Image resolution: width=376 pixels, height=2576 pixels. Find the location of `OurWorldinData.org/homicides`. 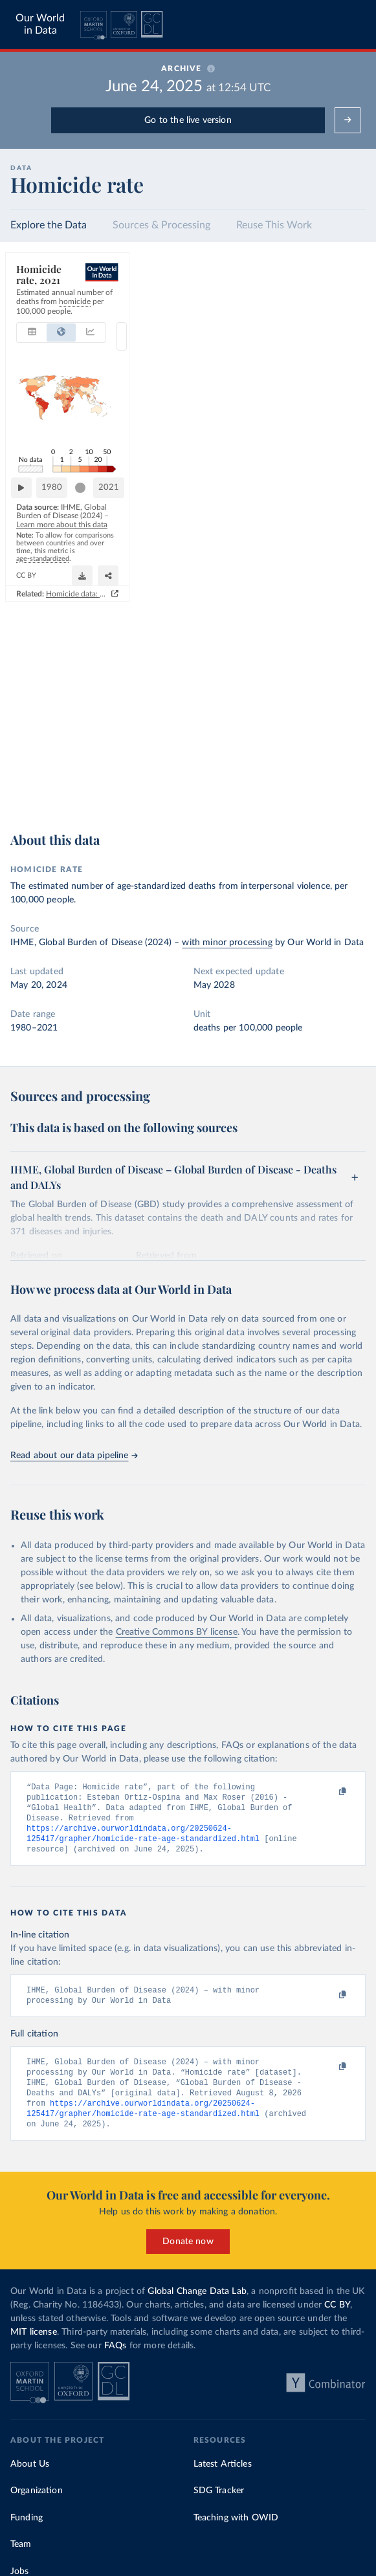

OurWorldinData.org/homicides is located at coordinates (65, 788).